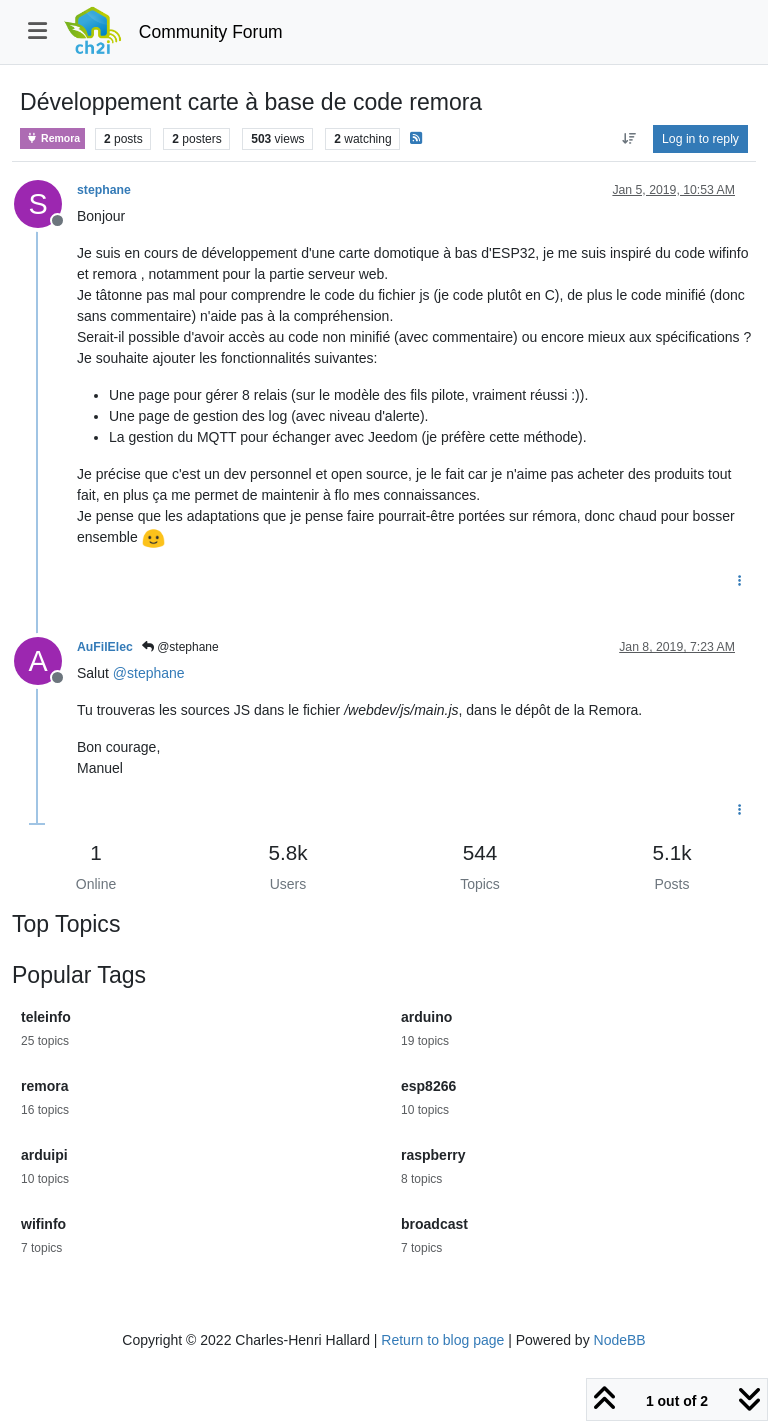  What do you see at coordinates (52, 138) in the screenshot?
I see `Remora` at bounding box center [52, 138].